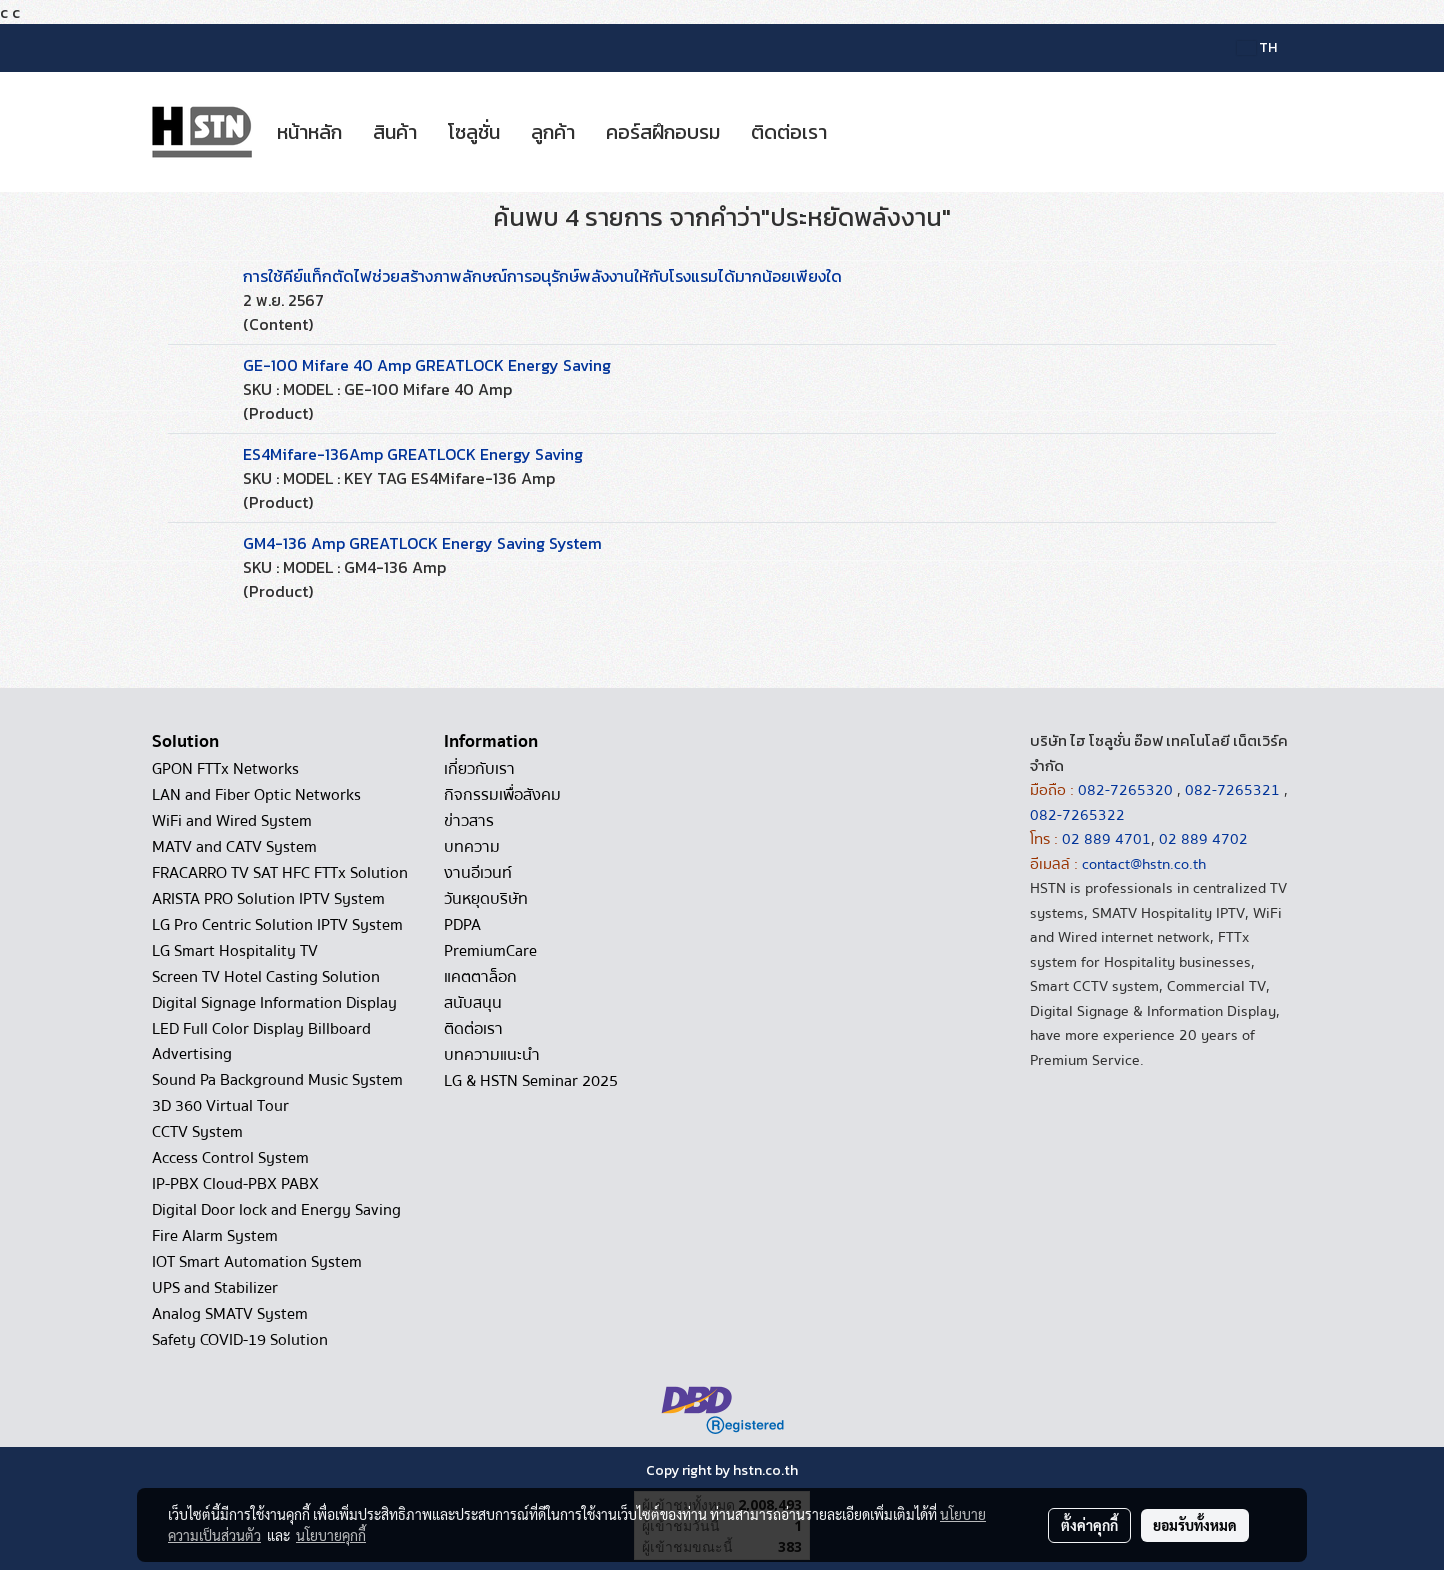  Describe the element at coordinates (860, 132) in the screenshot. I see `[button]` at that location.